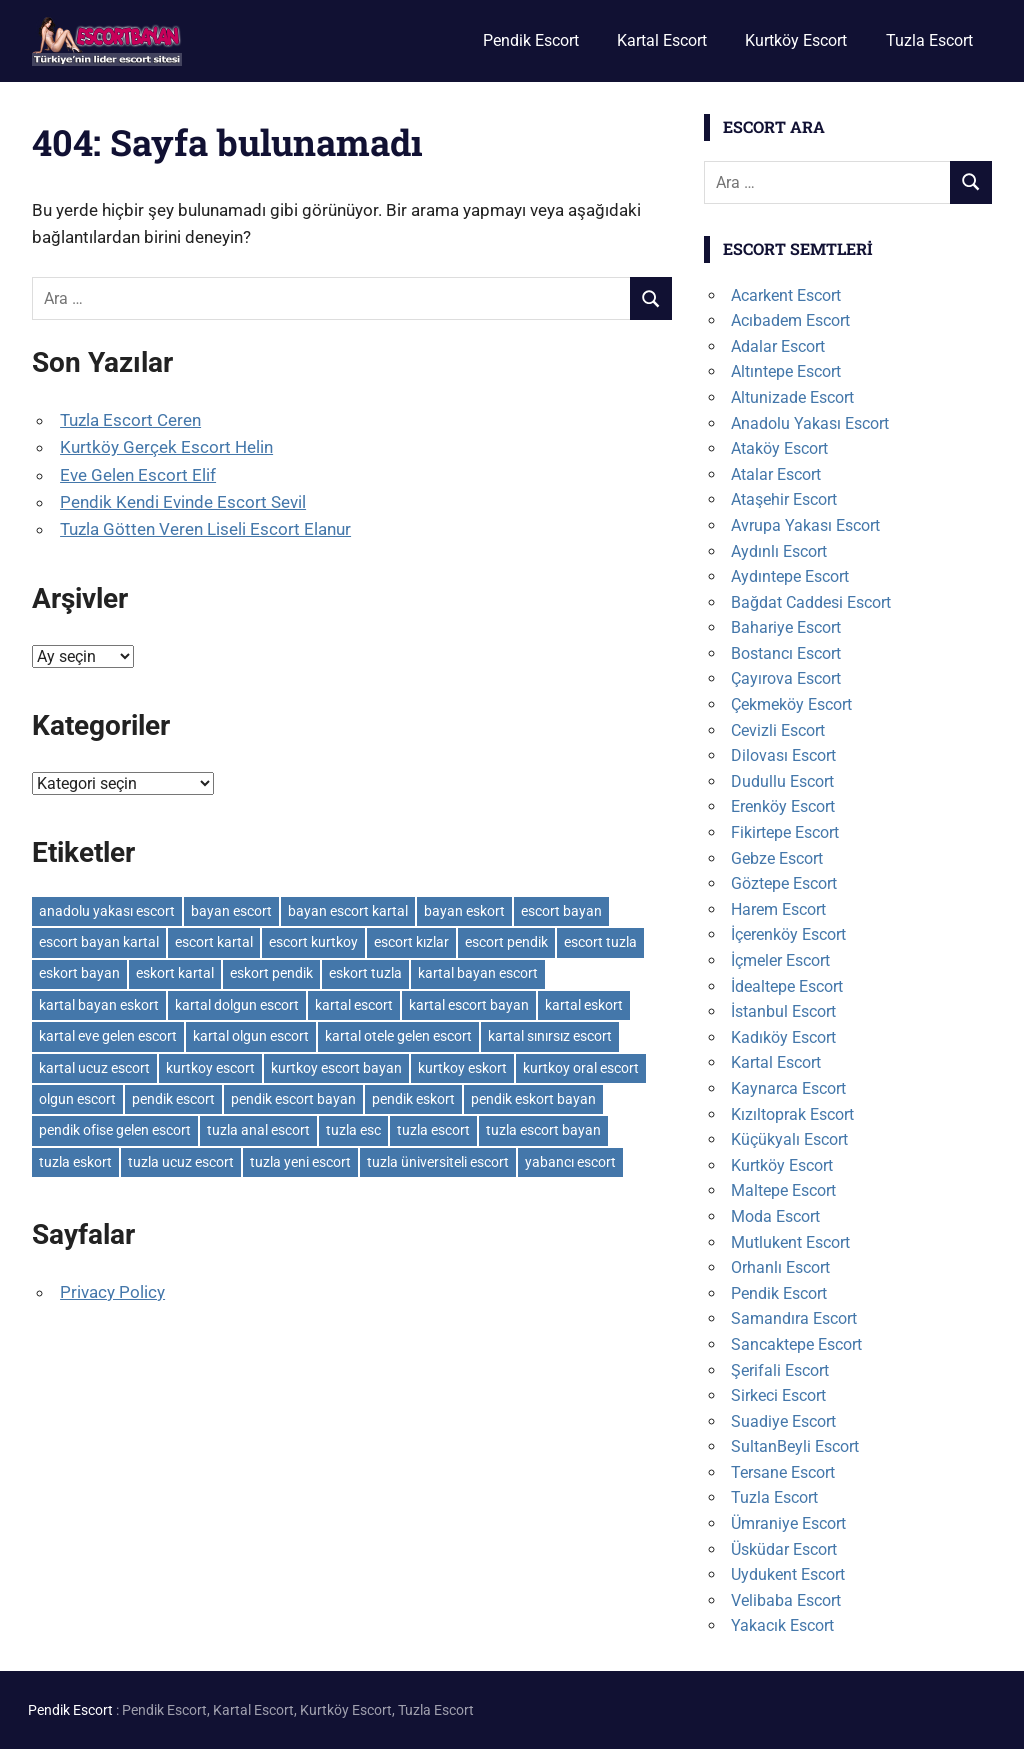  What do you see at coordinates (173, 1099) in the screenshot?
I see `pendik escort [pendik escort (3 öge)]` at bounding box center [173, 1099].